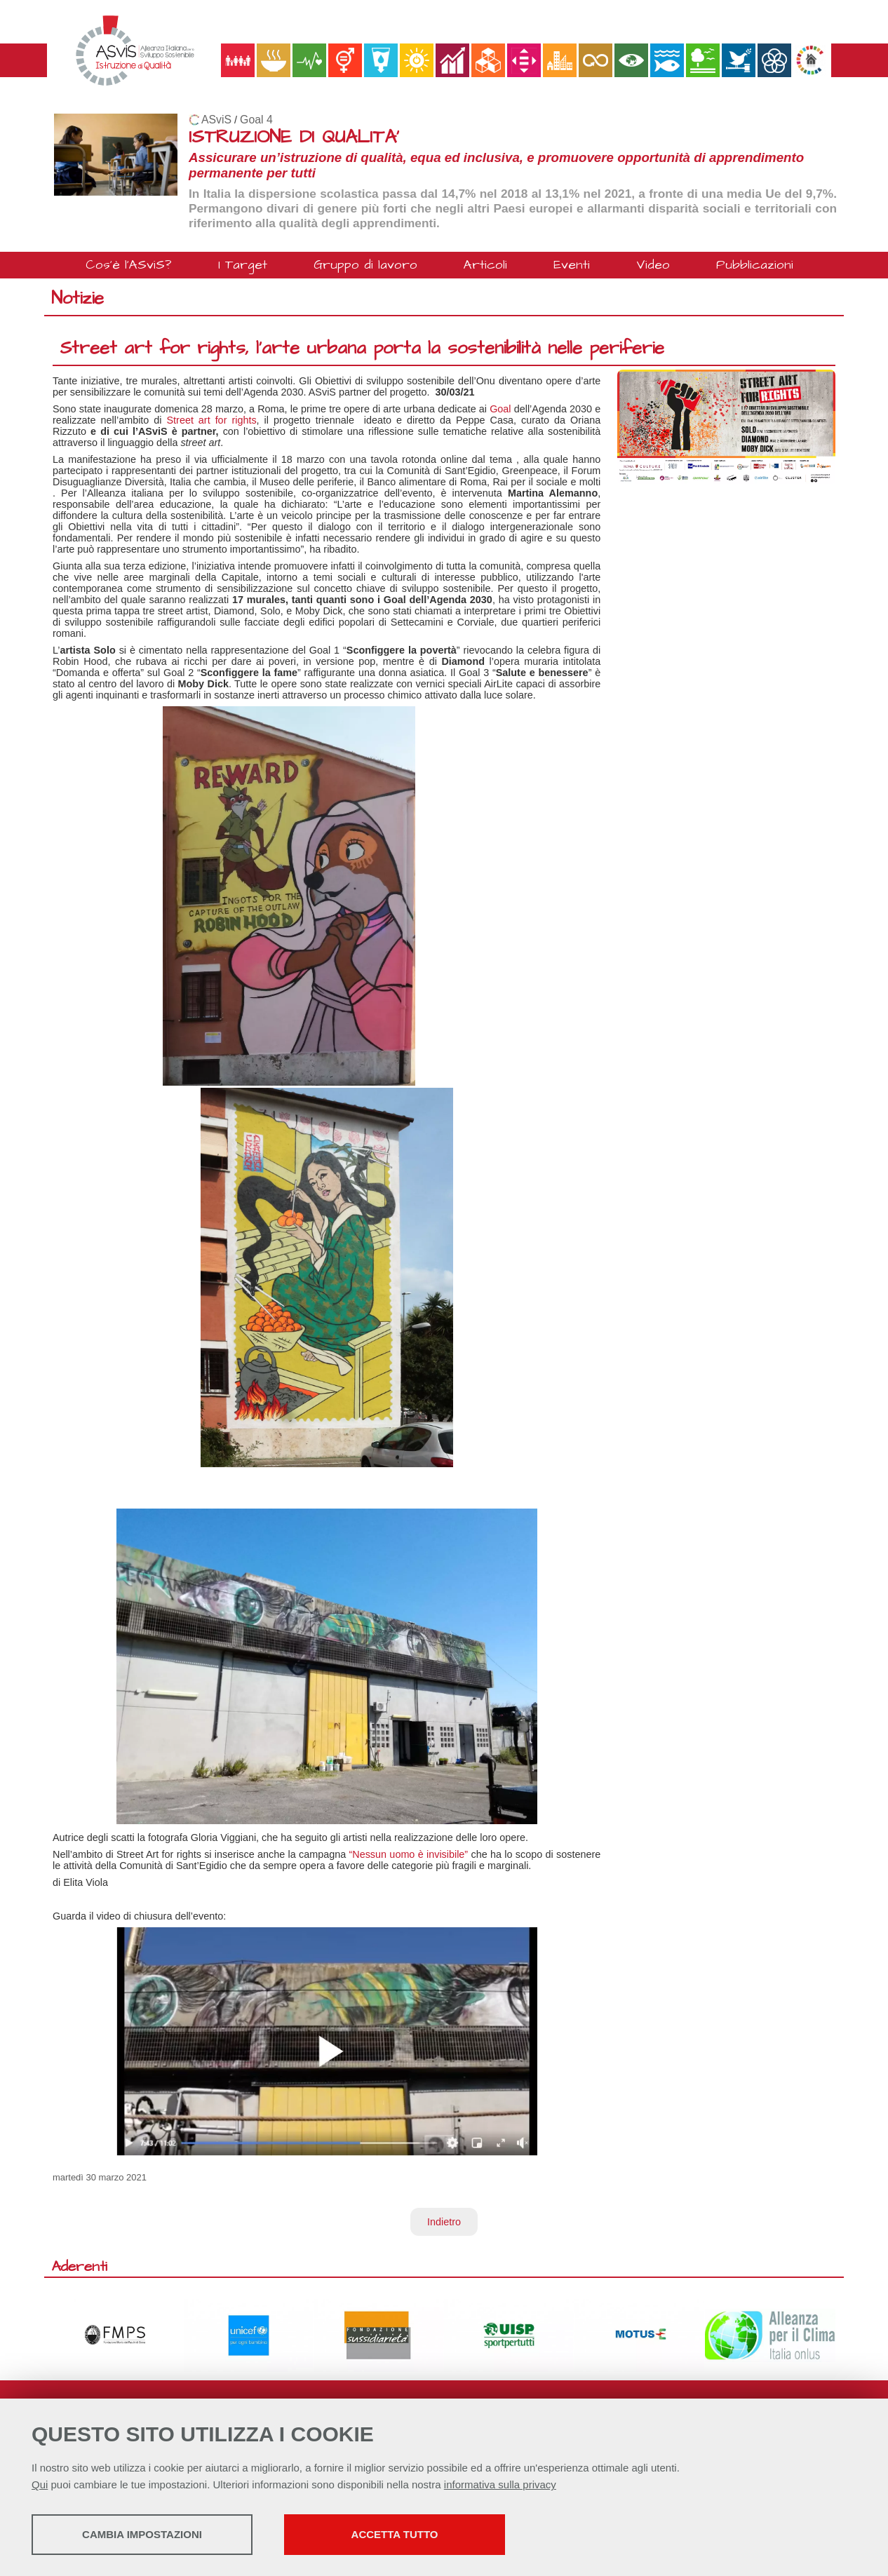 This screenshot has height=2576, width=888. I want to click on Cambia impostazioni, so click(142, 2534).